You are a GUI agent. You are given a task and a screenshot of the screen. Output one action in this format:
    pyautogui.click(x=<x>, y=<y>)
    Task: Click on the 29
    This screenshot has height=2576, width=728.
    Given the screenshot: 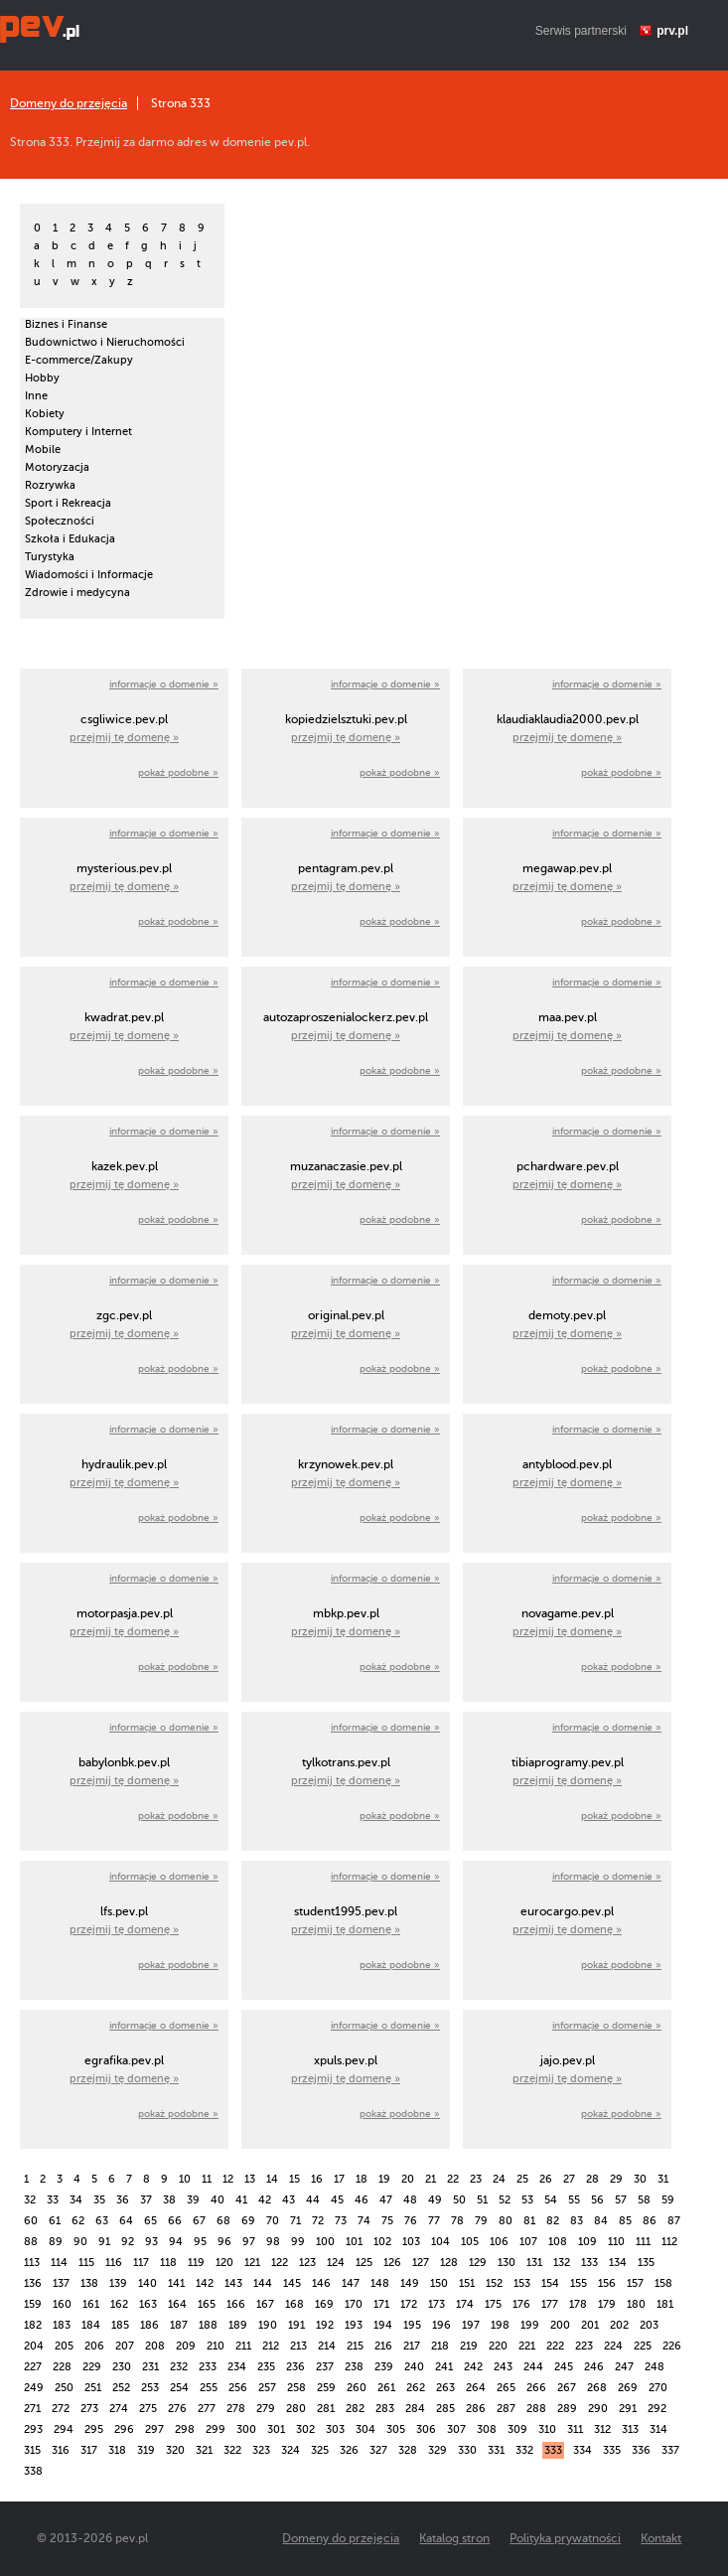 What is the action you would take?
    pyautogui.click(x=616, y=2179)
    